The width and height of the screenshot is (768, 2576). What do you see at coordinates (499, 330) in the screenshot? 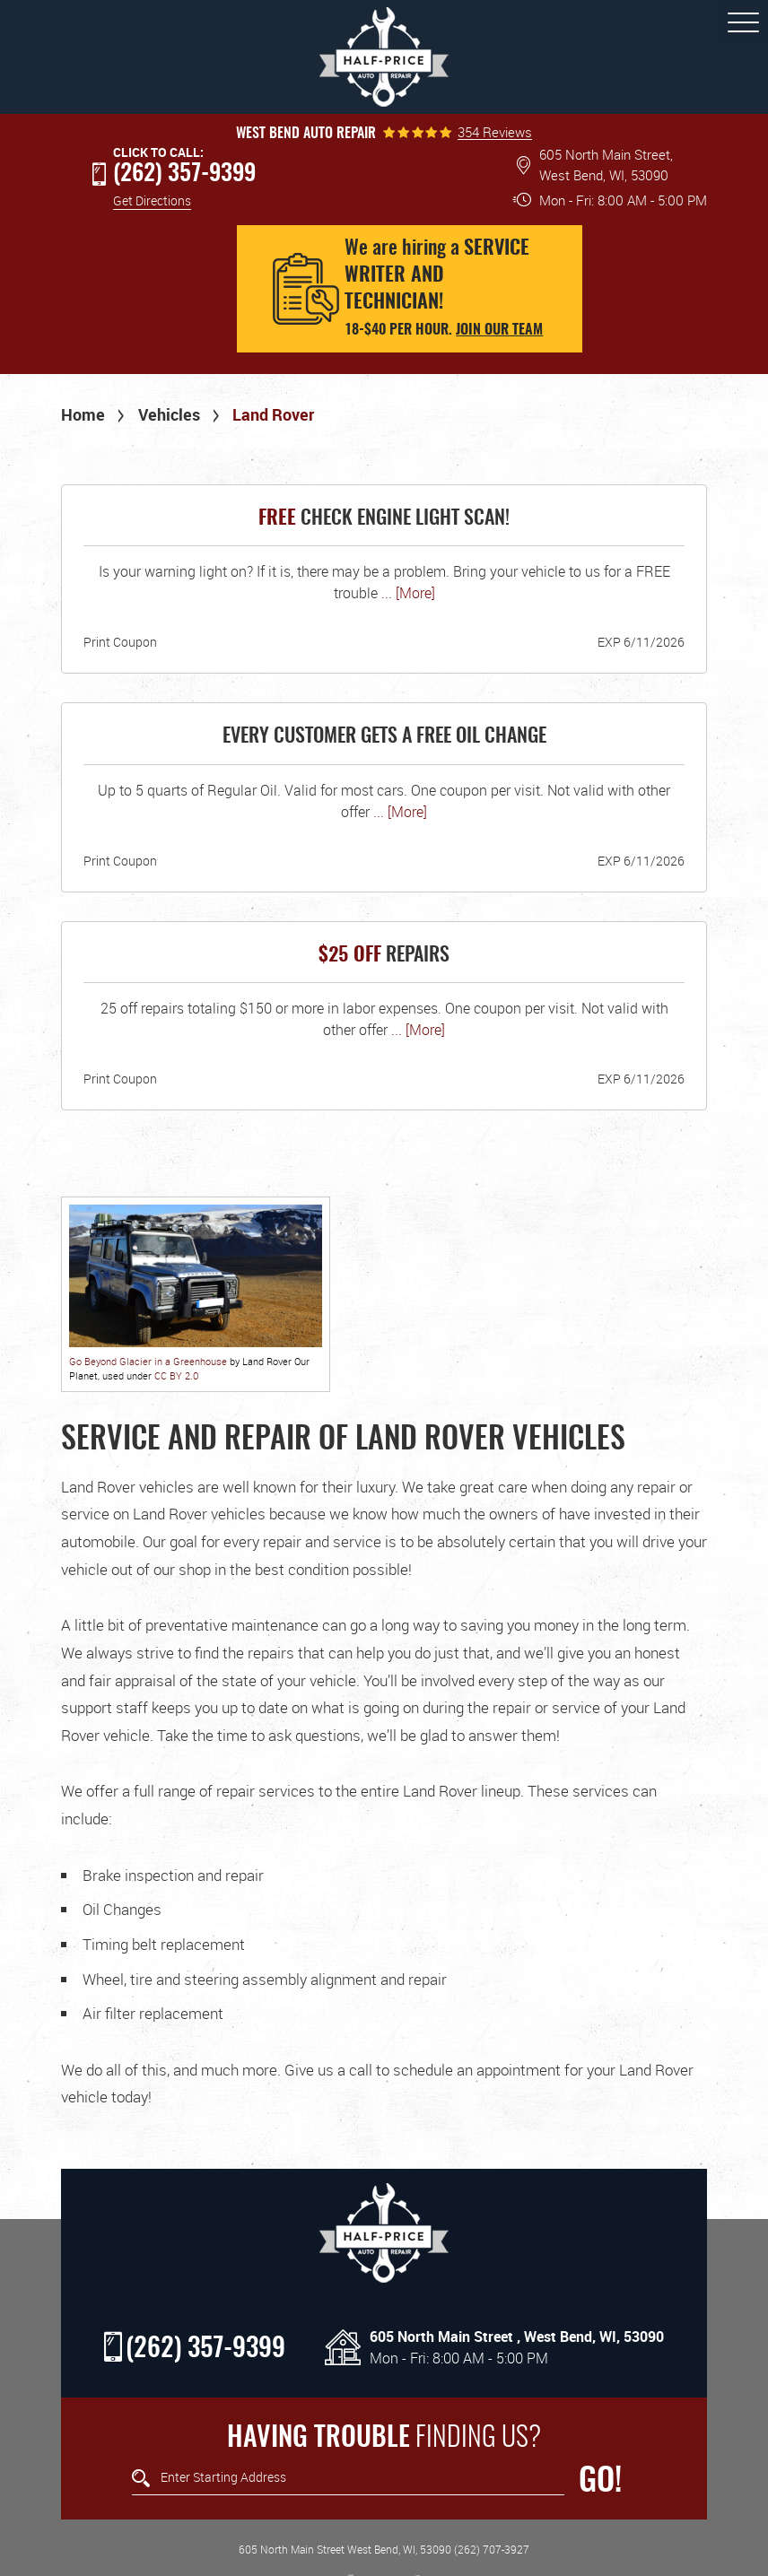
I see `Join our team` at bounding box center [499, 330].